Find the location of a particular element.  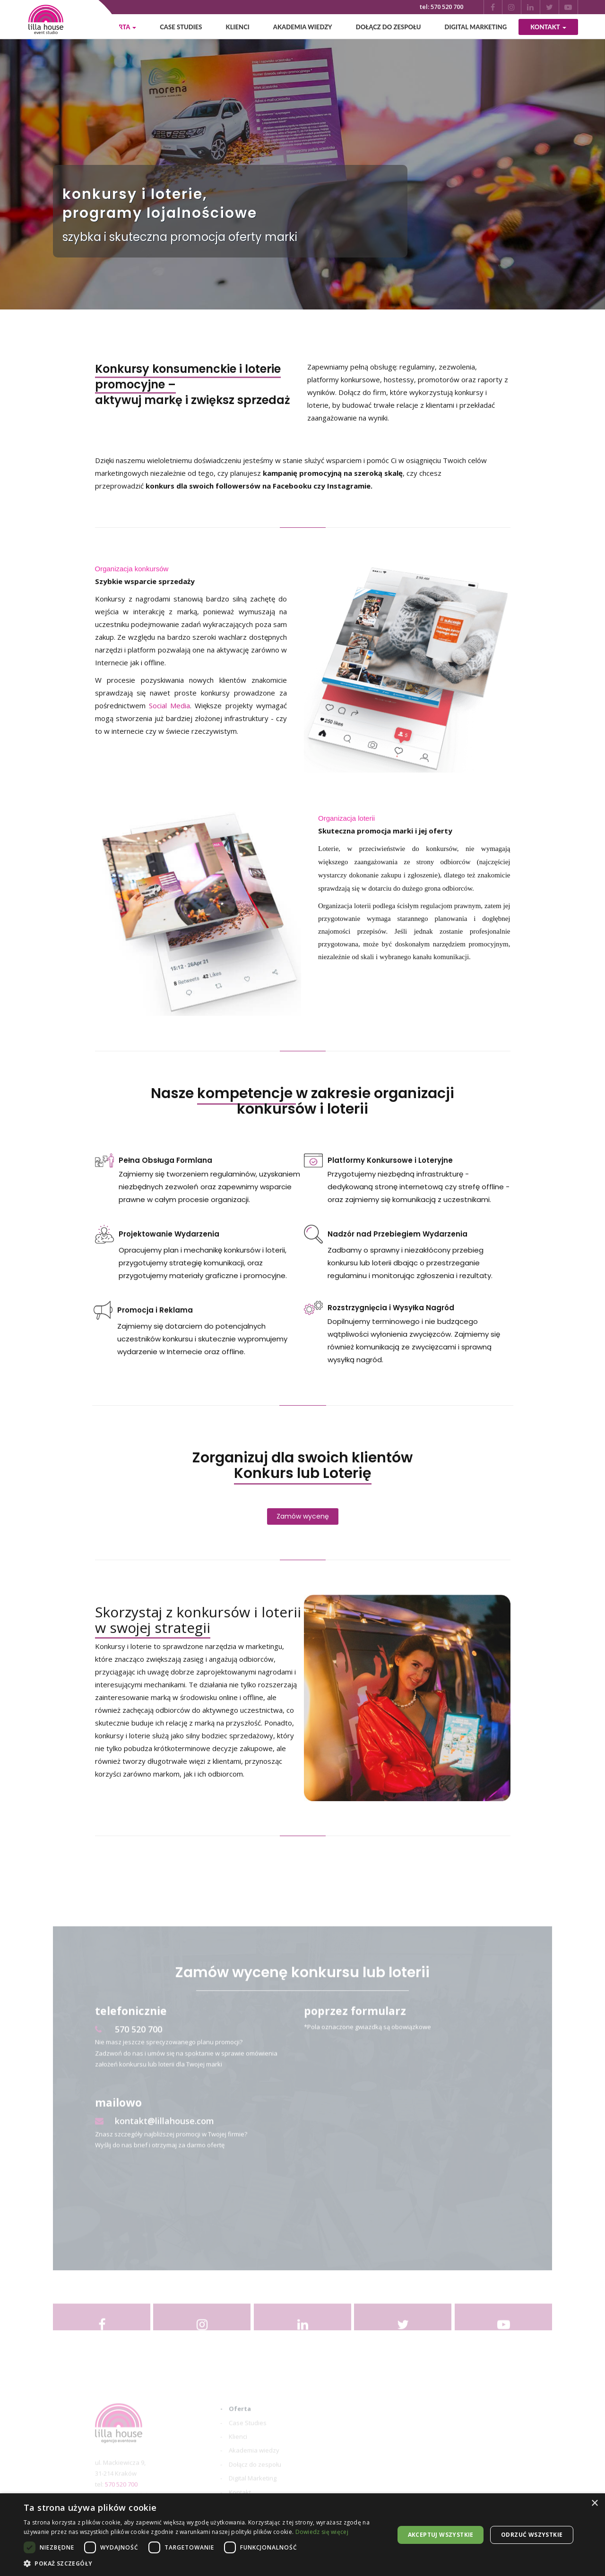

tel: 570 520 700 is located at coordinates (441, 6).